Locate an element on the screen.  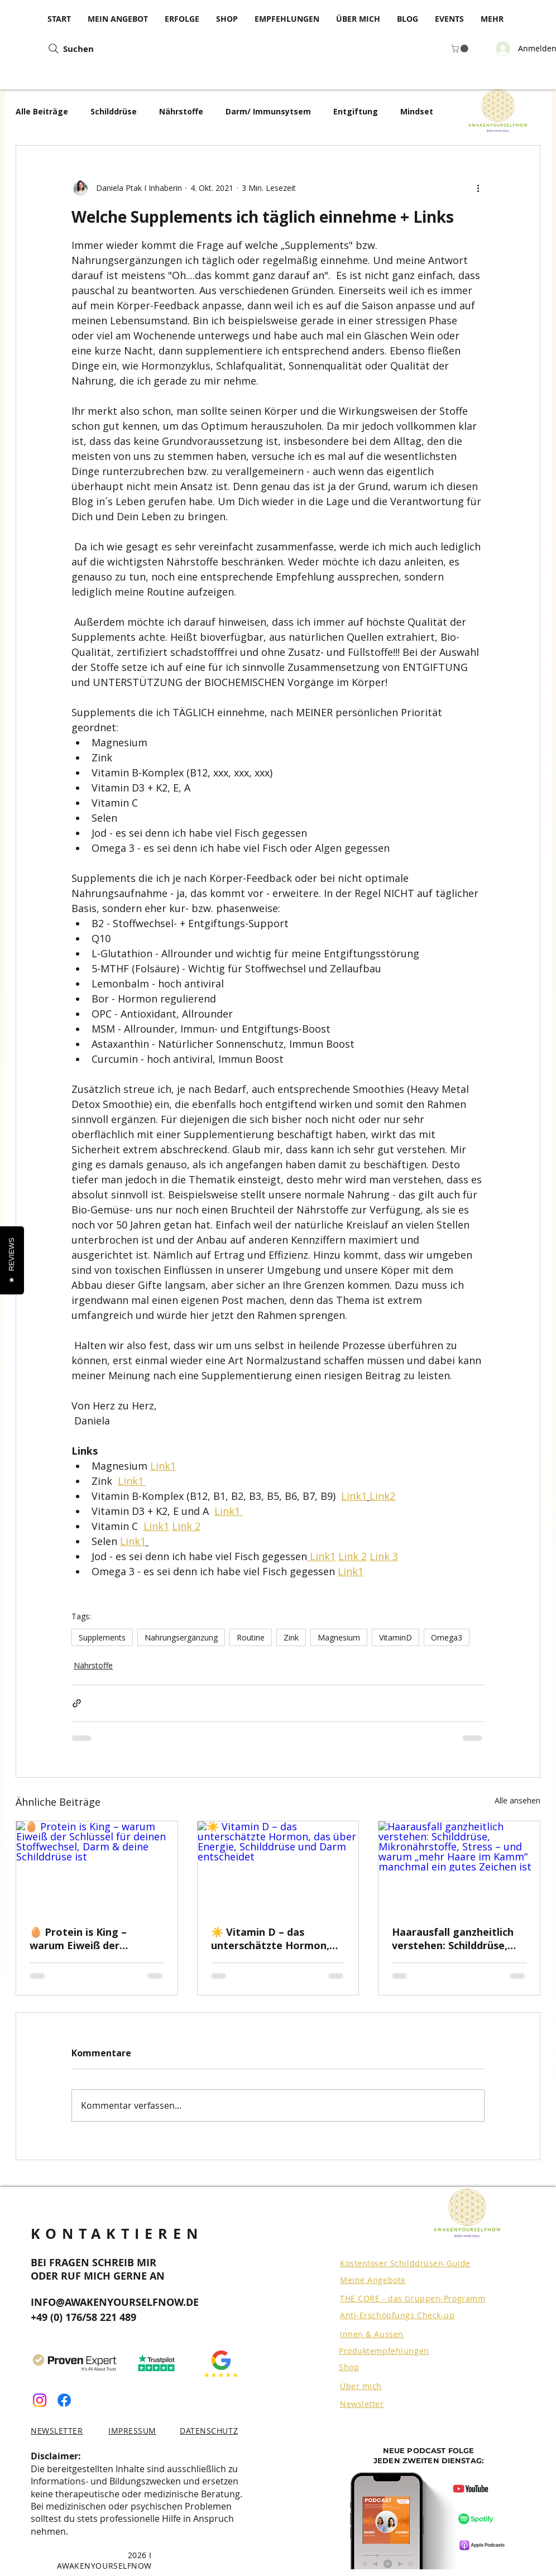
[Instagram] is located at coordinates (40, 2400).